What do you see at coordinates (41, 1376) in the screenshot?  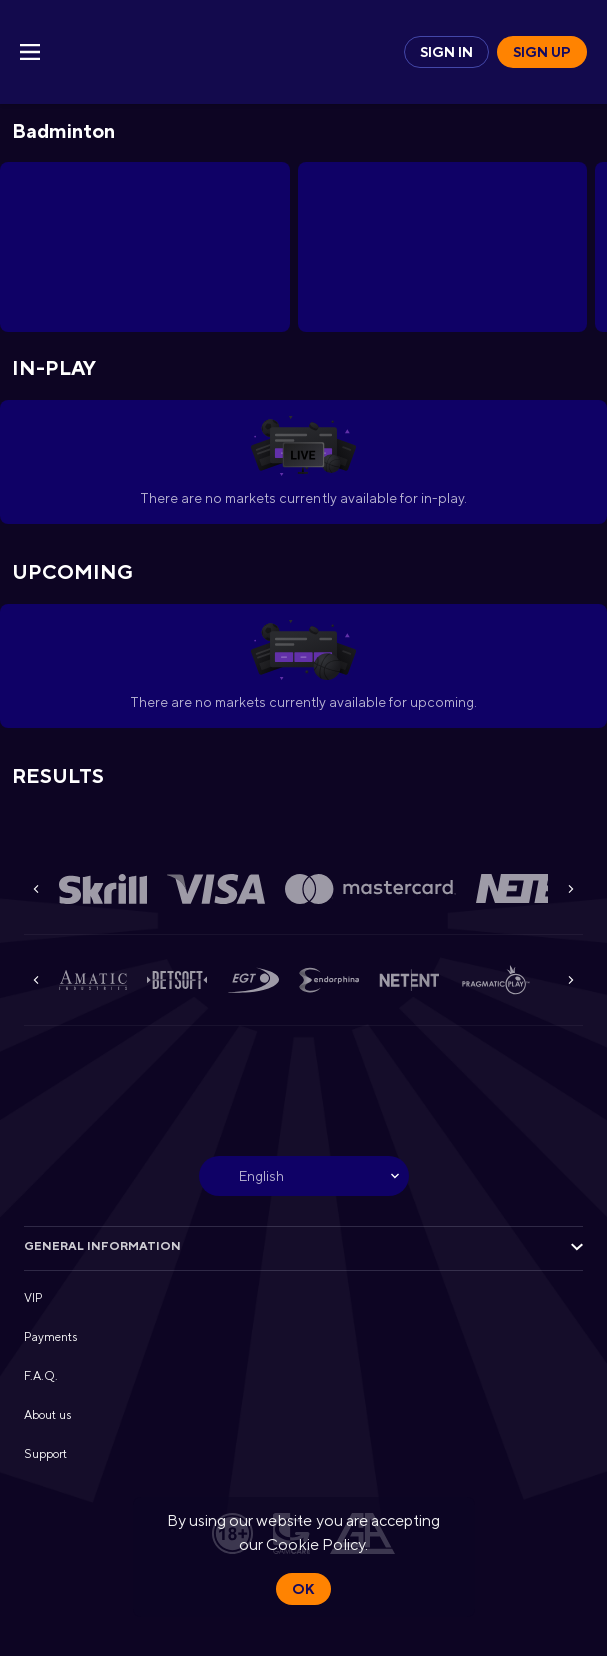 I see `F.A.Q. [button]` at bounding box center [41, 1376].